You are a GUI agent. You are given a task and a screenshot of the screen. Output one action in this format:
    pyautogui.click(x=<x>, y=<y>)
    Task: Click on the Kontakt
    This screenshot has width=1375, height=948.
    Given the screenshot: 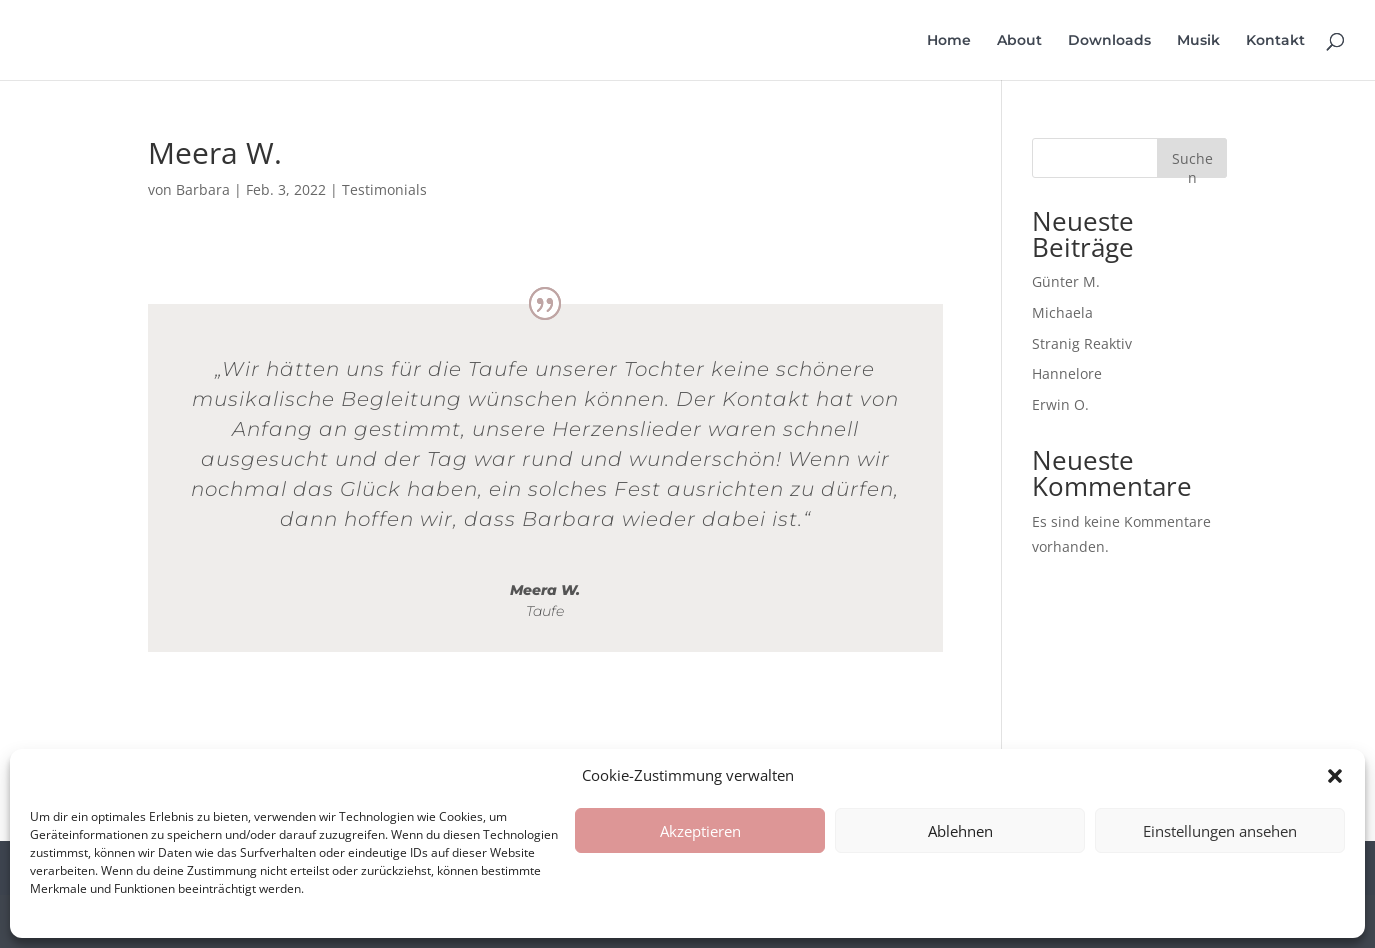 What is the action you would take?
    pyautogui.click(x=1275, y=41)
    